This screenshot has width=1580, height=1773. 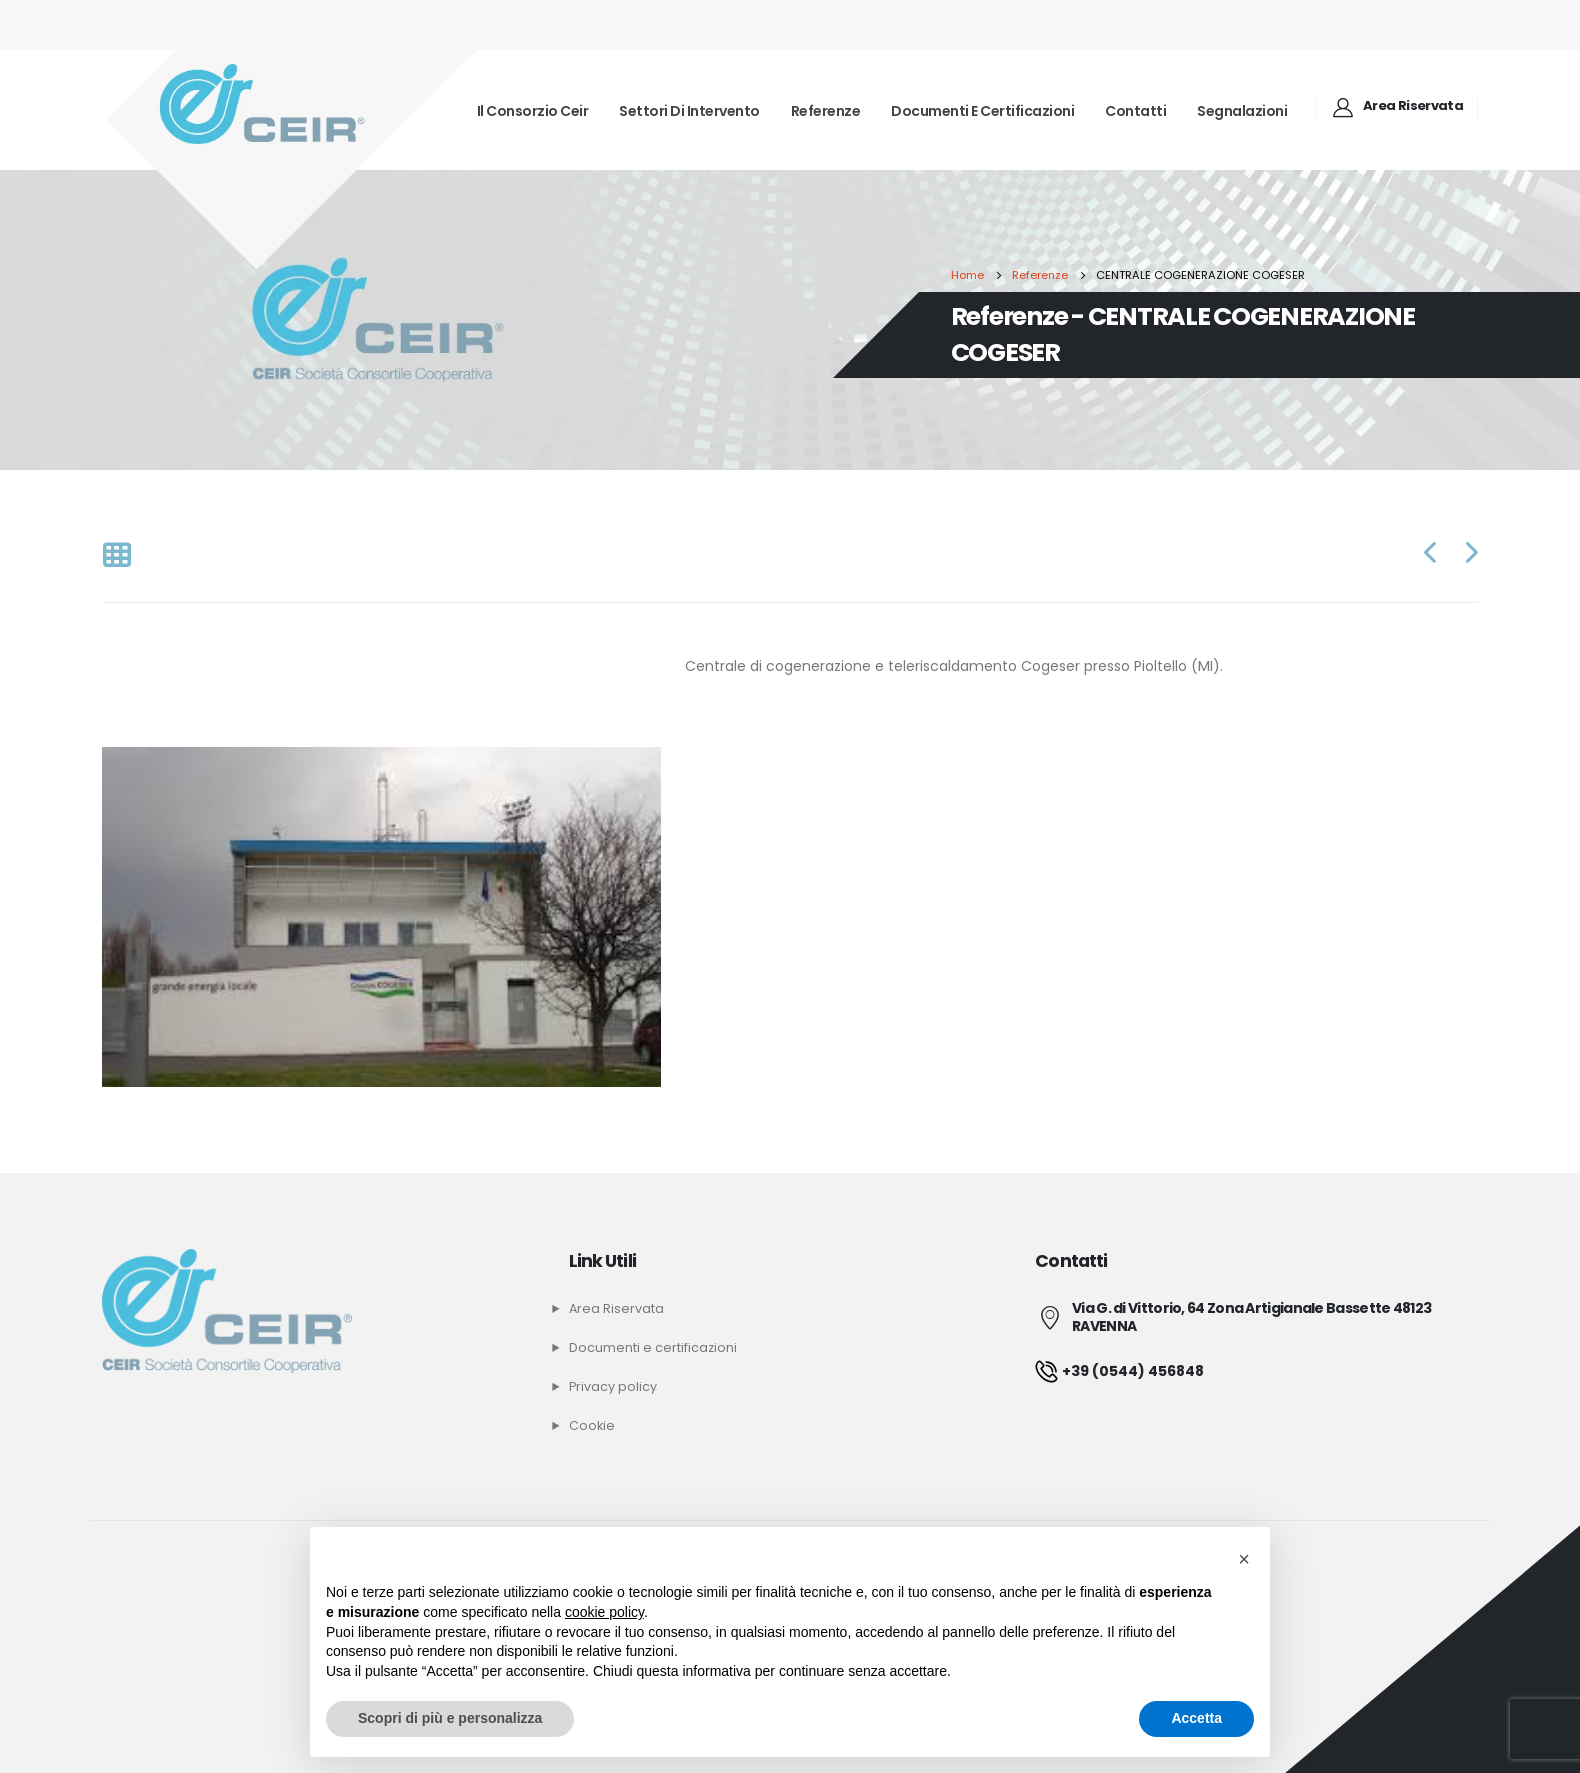 I want to click on Accetta [button], so click(x=1196, y=1718).